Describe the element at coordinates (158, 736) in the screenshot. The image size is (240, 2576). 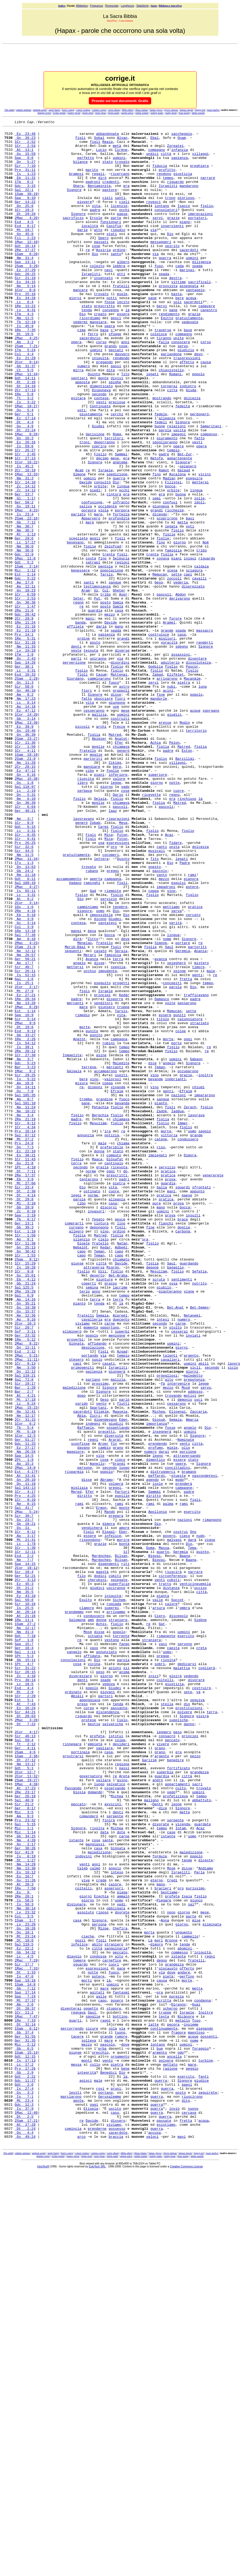
I see `costruisce` at that location.